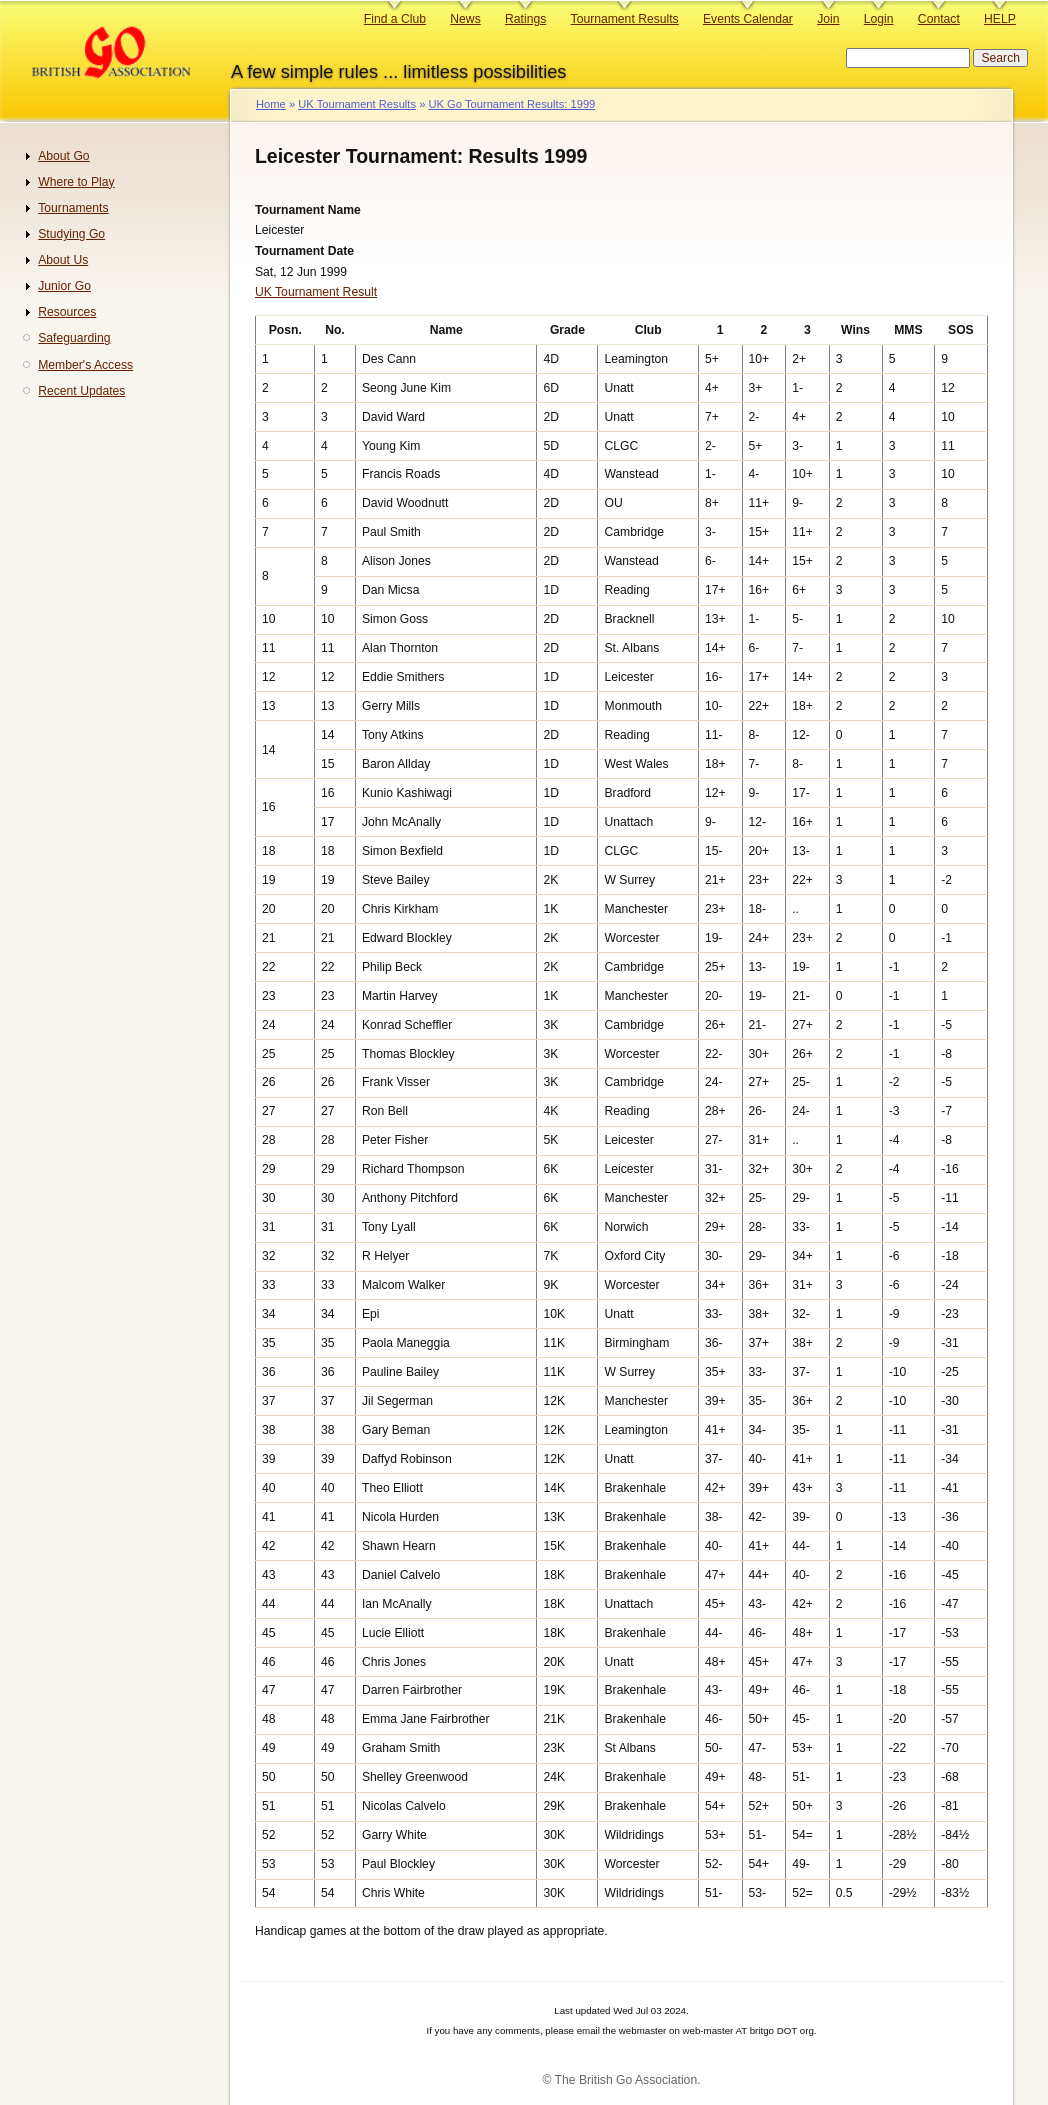  I want to click on UK Go Tournament Results: 1999, so click(511, 104).